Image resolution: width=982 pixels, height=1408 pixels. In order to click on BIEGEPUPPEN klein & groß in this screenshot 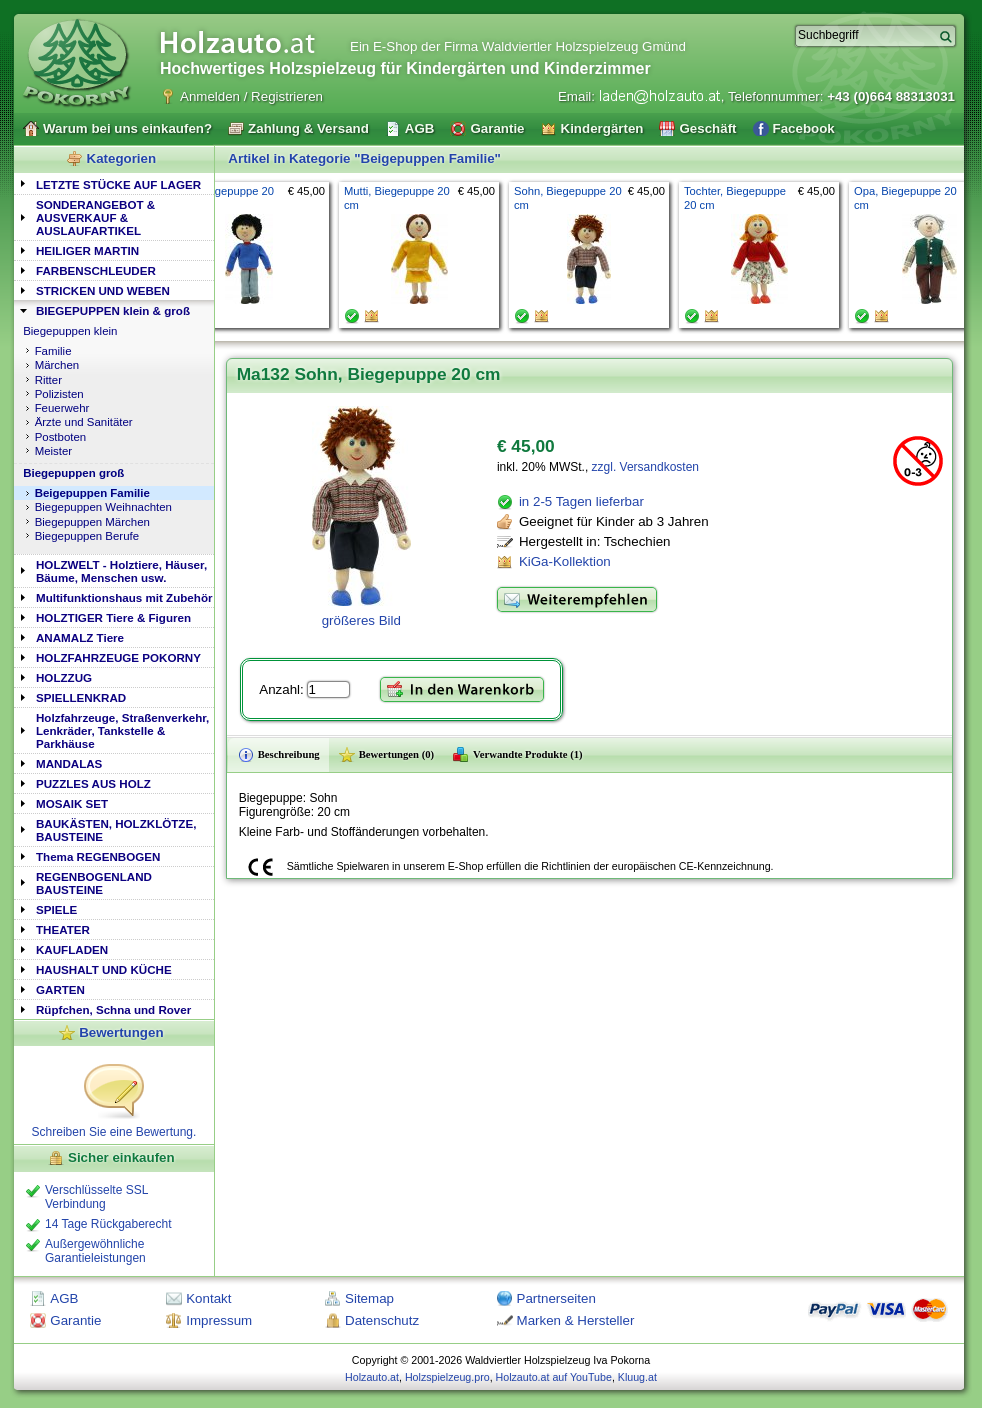, I will do `click(113, 310)`.